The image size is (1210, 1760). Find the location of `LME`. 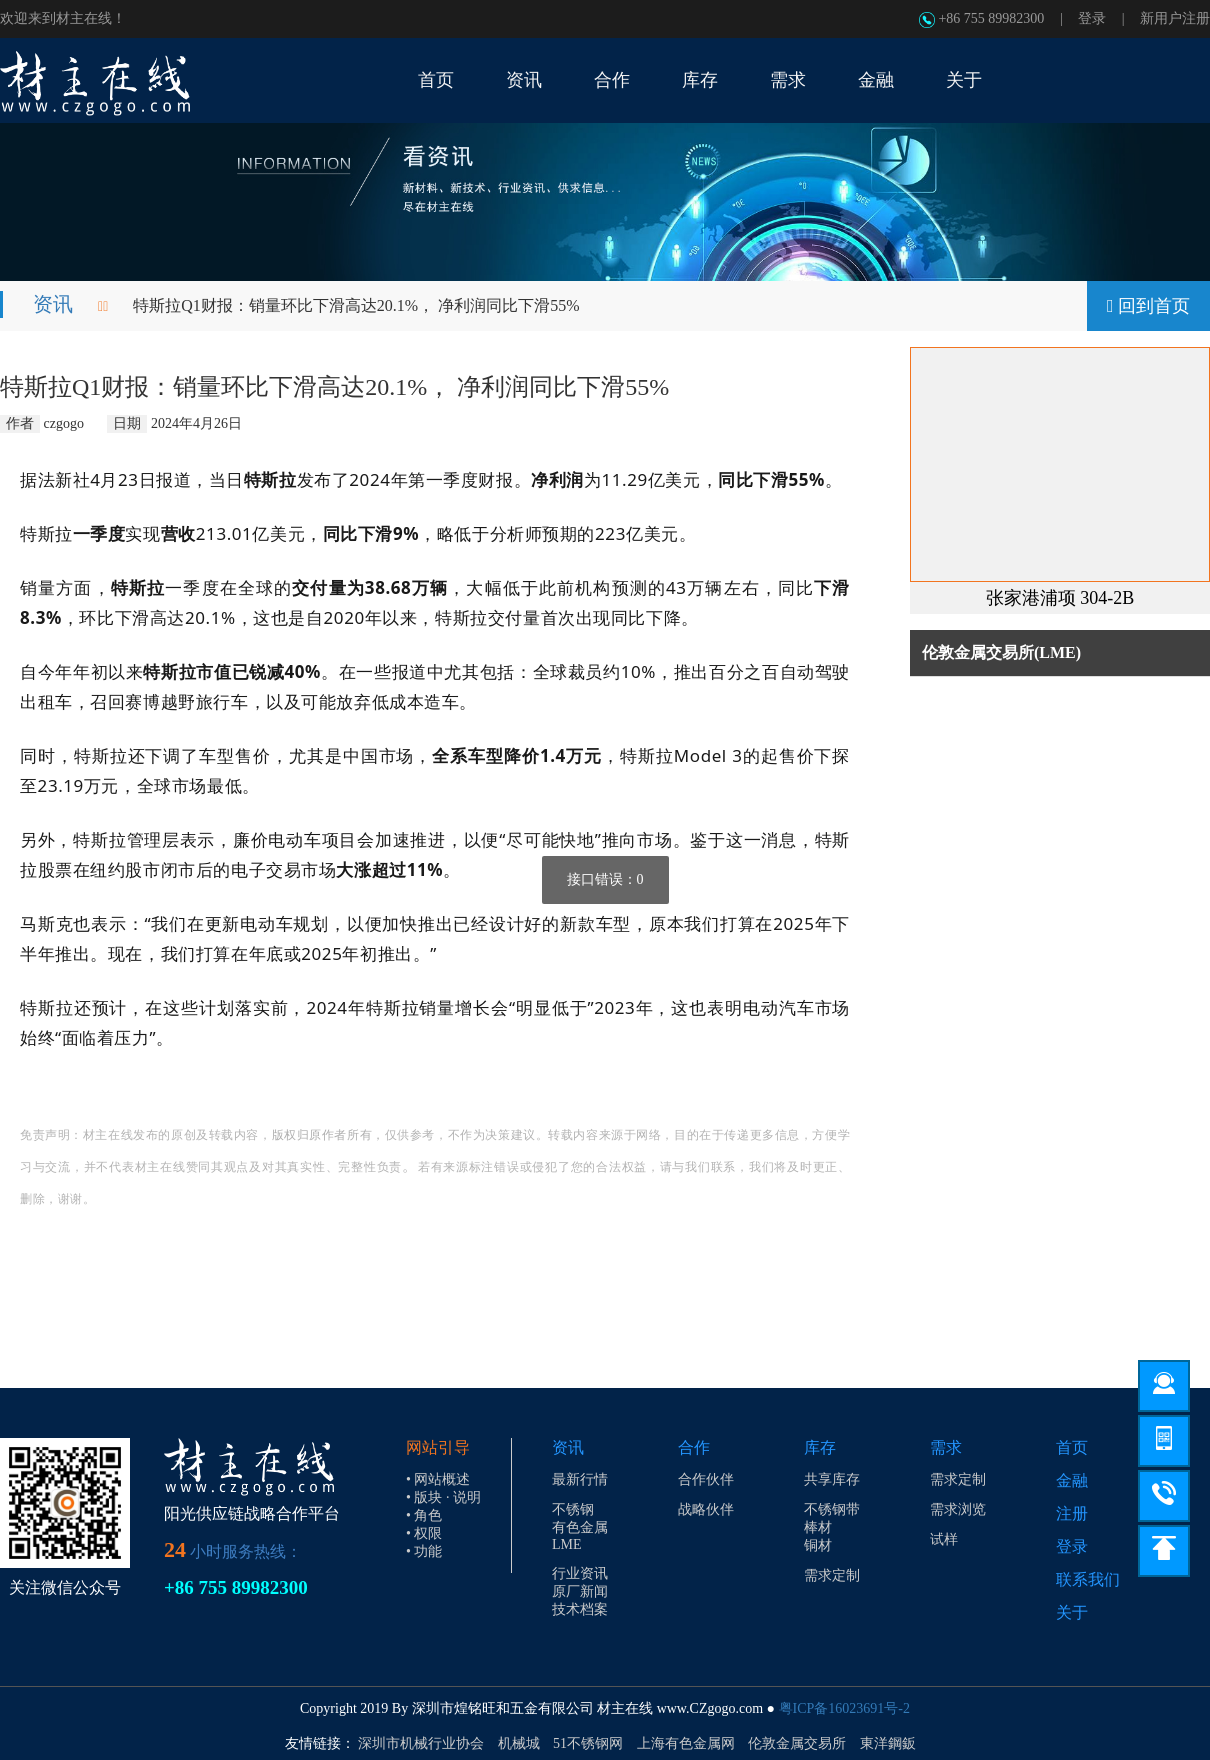

LME is located at coordinates (567, 1544).